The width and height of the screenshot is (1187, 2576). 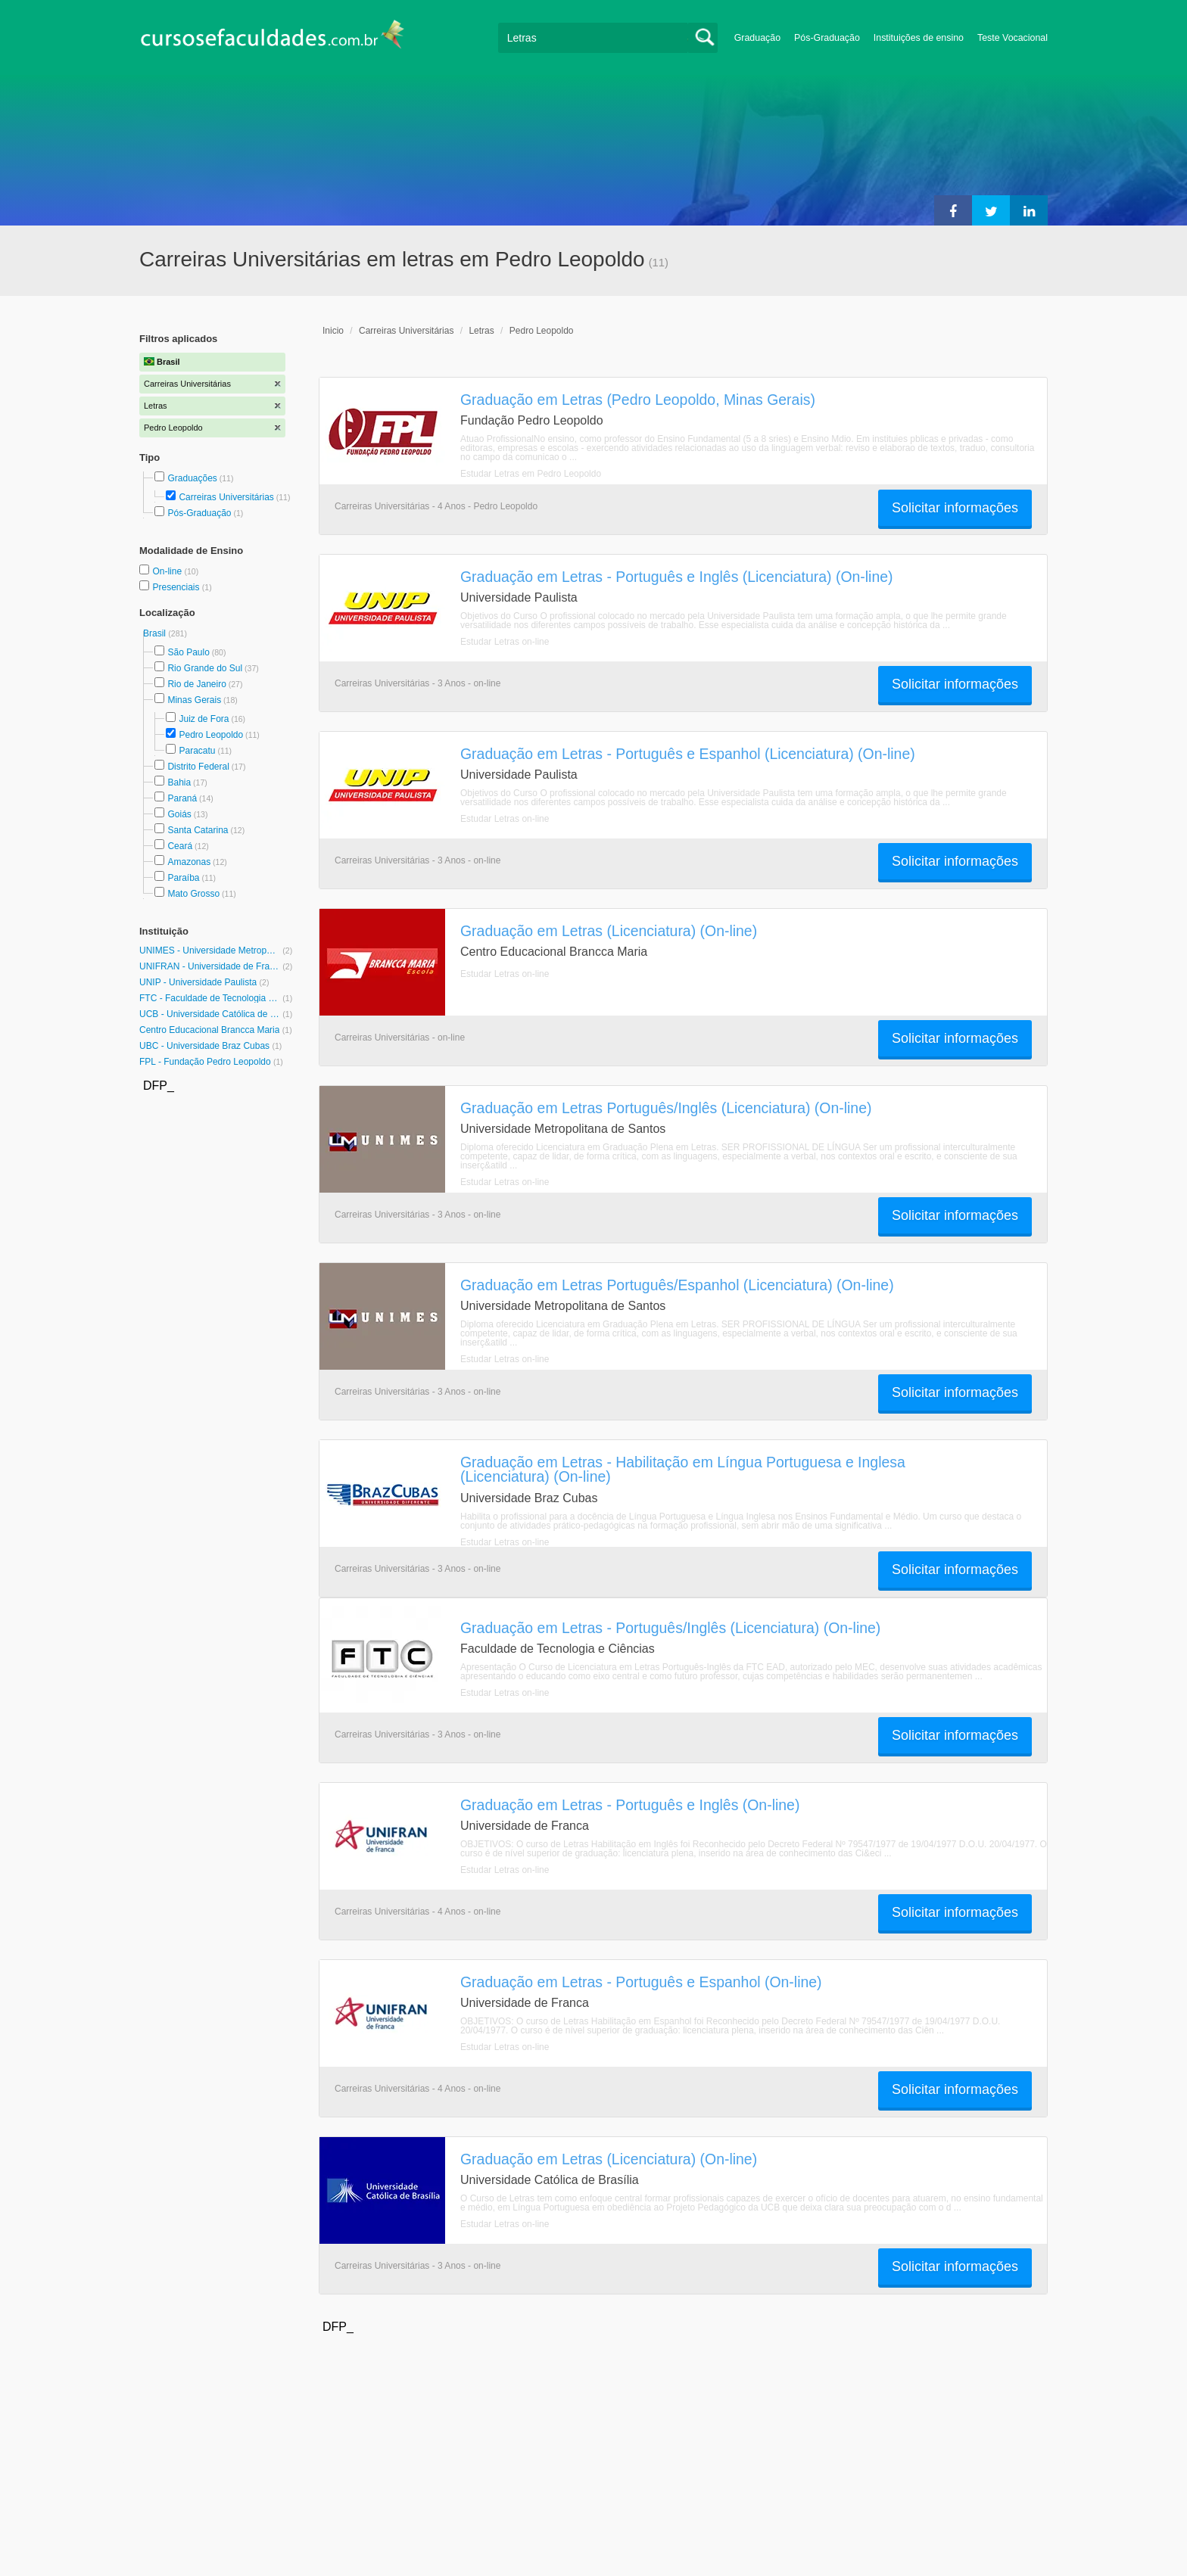 What do you see at coordinates (193, 893) in the screenshot?
I see `Mato Grosso` at bounding box center [193, 893].